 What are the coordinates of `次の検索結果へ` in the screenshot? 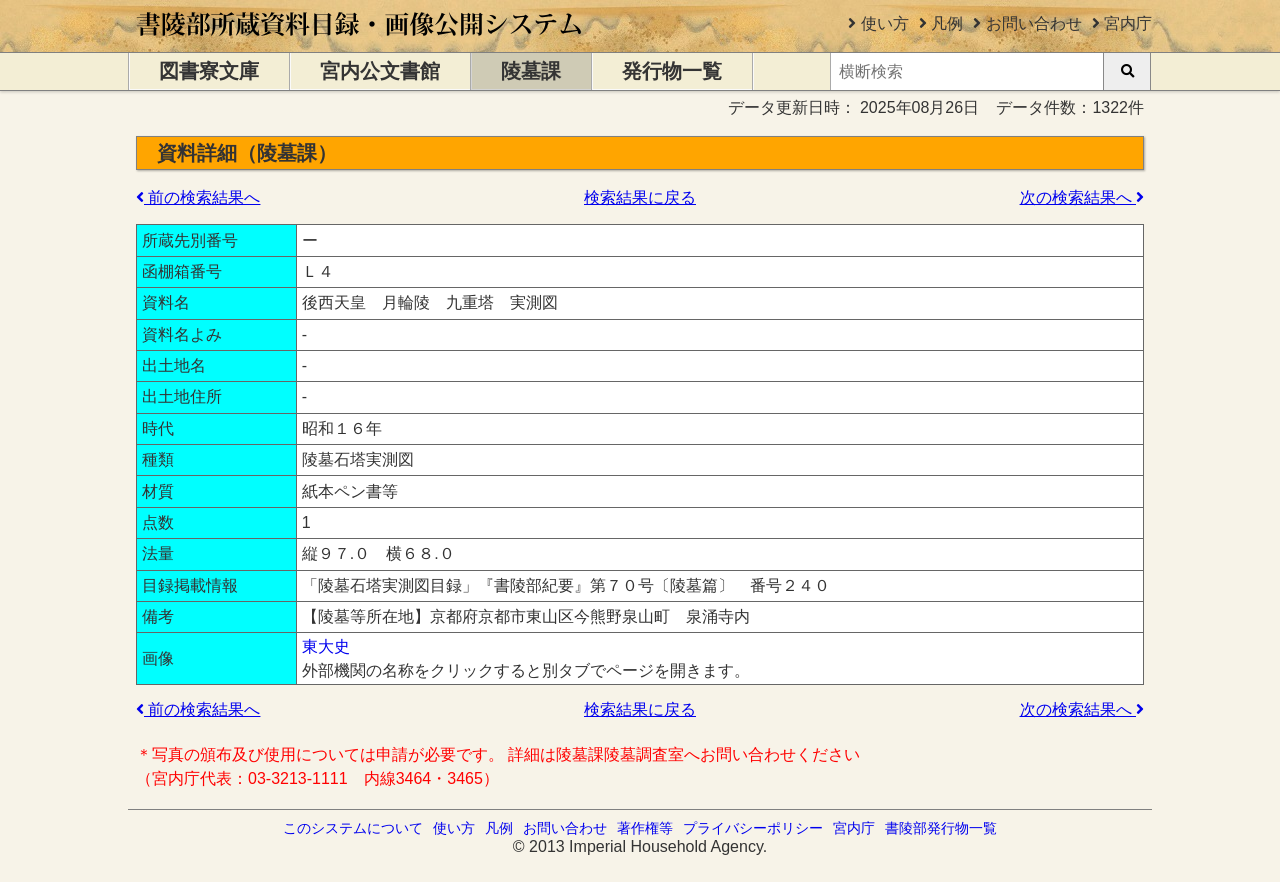 It's located at (1082, 197).